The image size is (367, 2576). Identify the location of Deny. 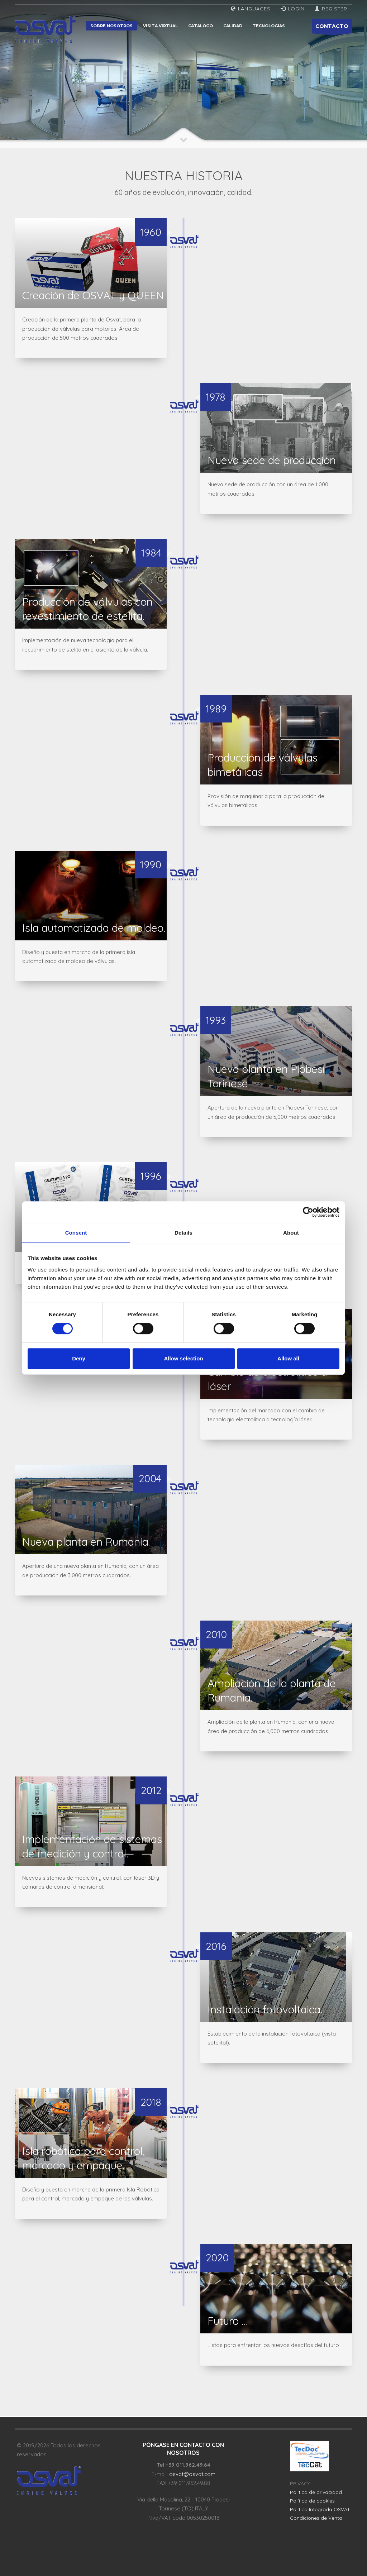
(78, 1358).